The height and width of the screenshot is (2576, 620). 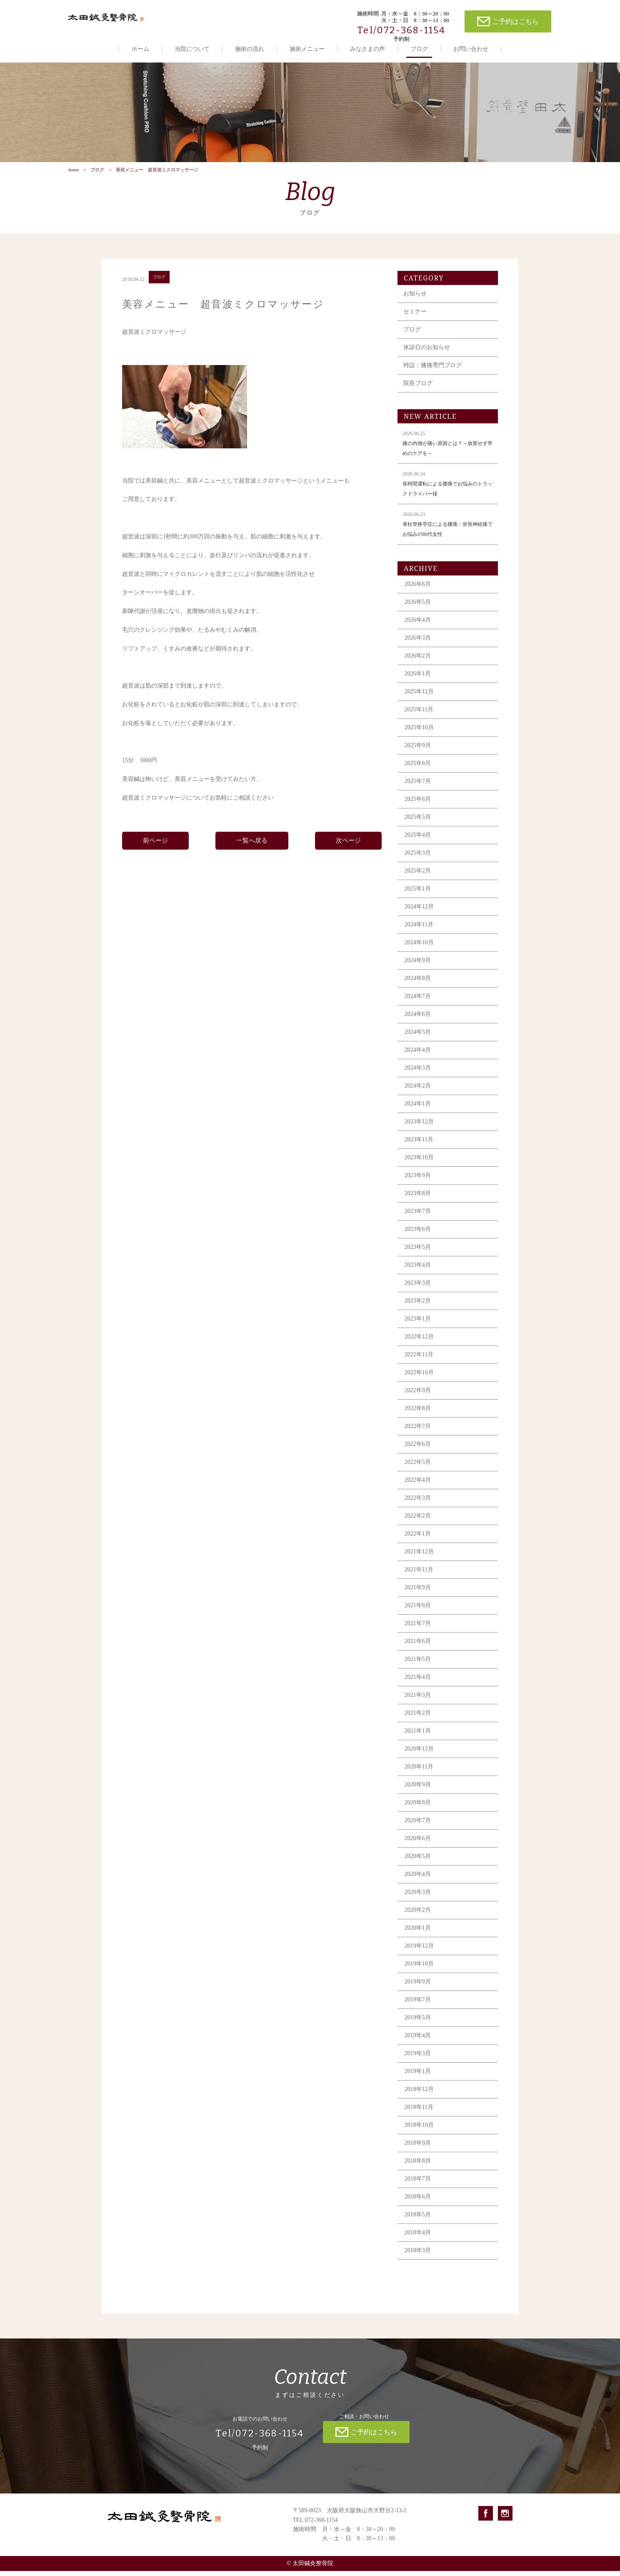 I want to click on 2024年5月, so click(x=419, y=1037).